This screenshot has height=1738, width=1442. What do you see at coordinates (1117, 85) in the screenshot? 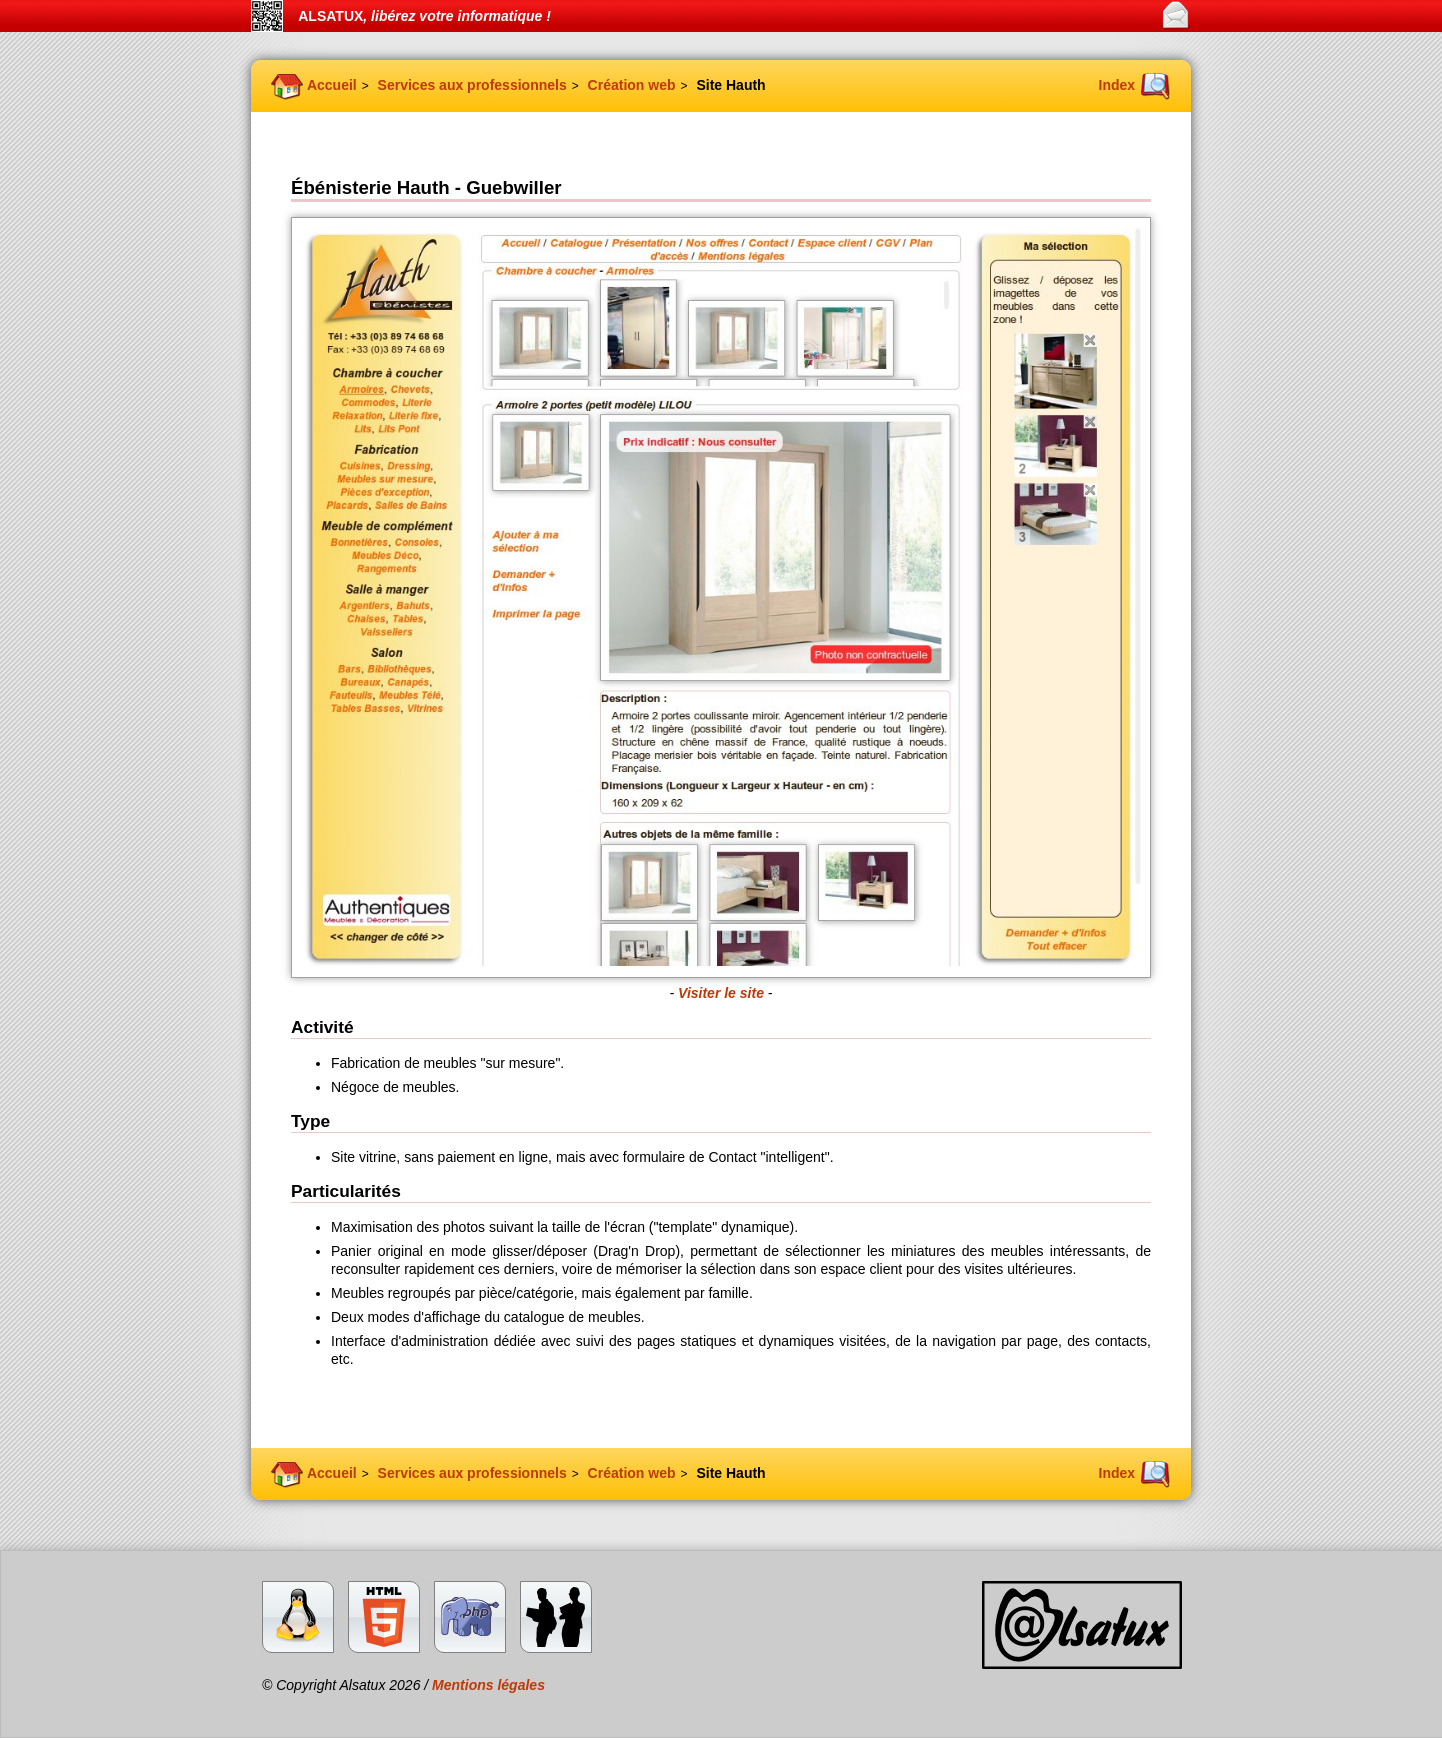
I see `Index` at bounding box center [1117, 85].